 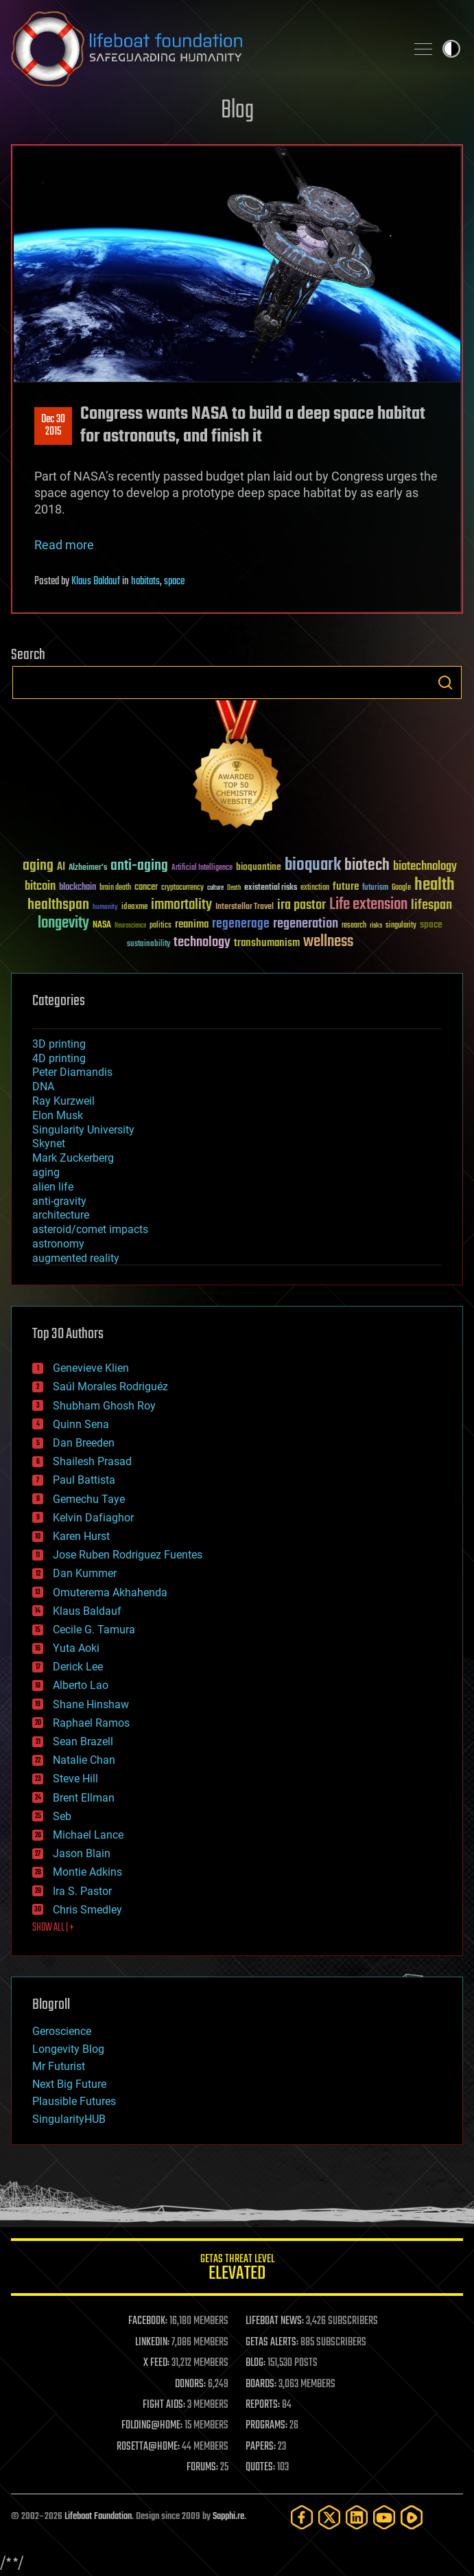 What do you see at coordinates (145, 581) in the screenshot?
I see `habitats` at bounding box center [145, 581].